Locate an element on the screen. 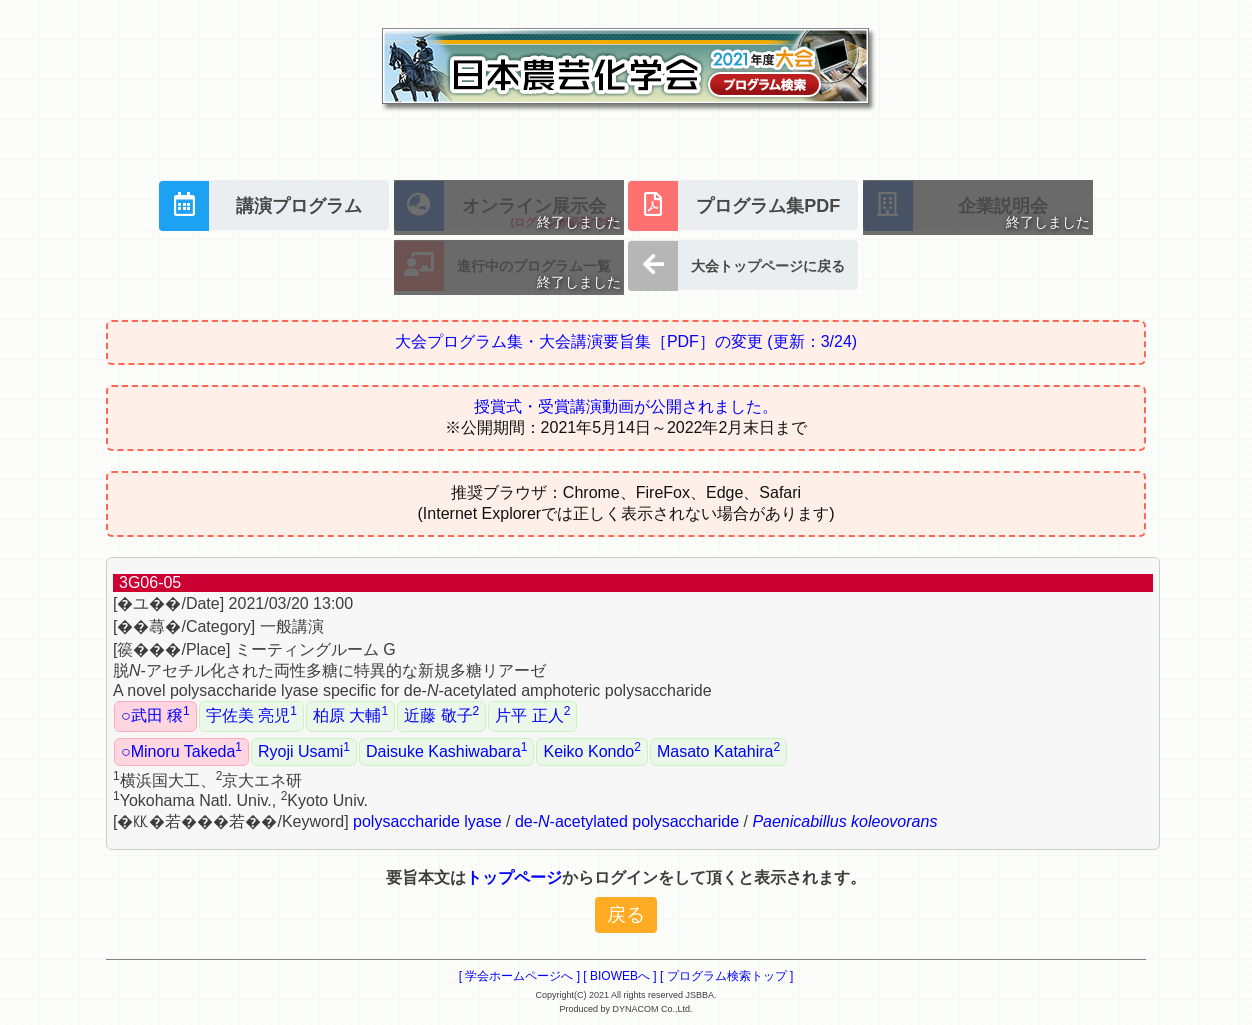  [ プログラム検索トップ ] is located at coordinates (726, 976).